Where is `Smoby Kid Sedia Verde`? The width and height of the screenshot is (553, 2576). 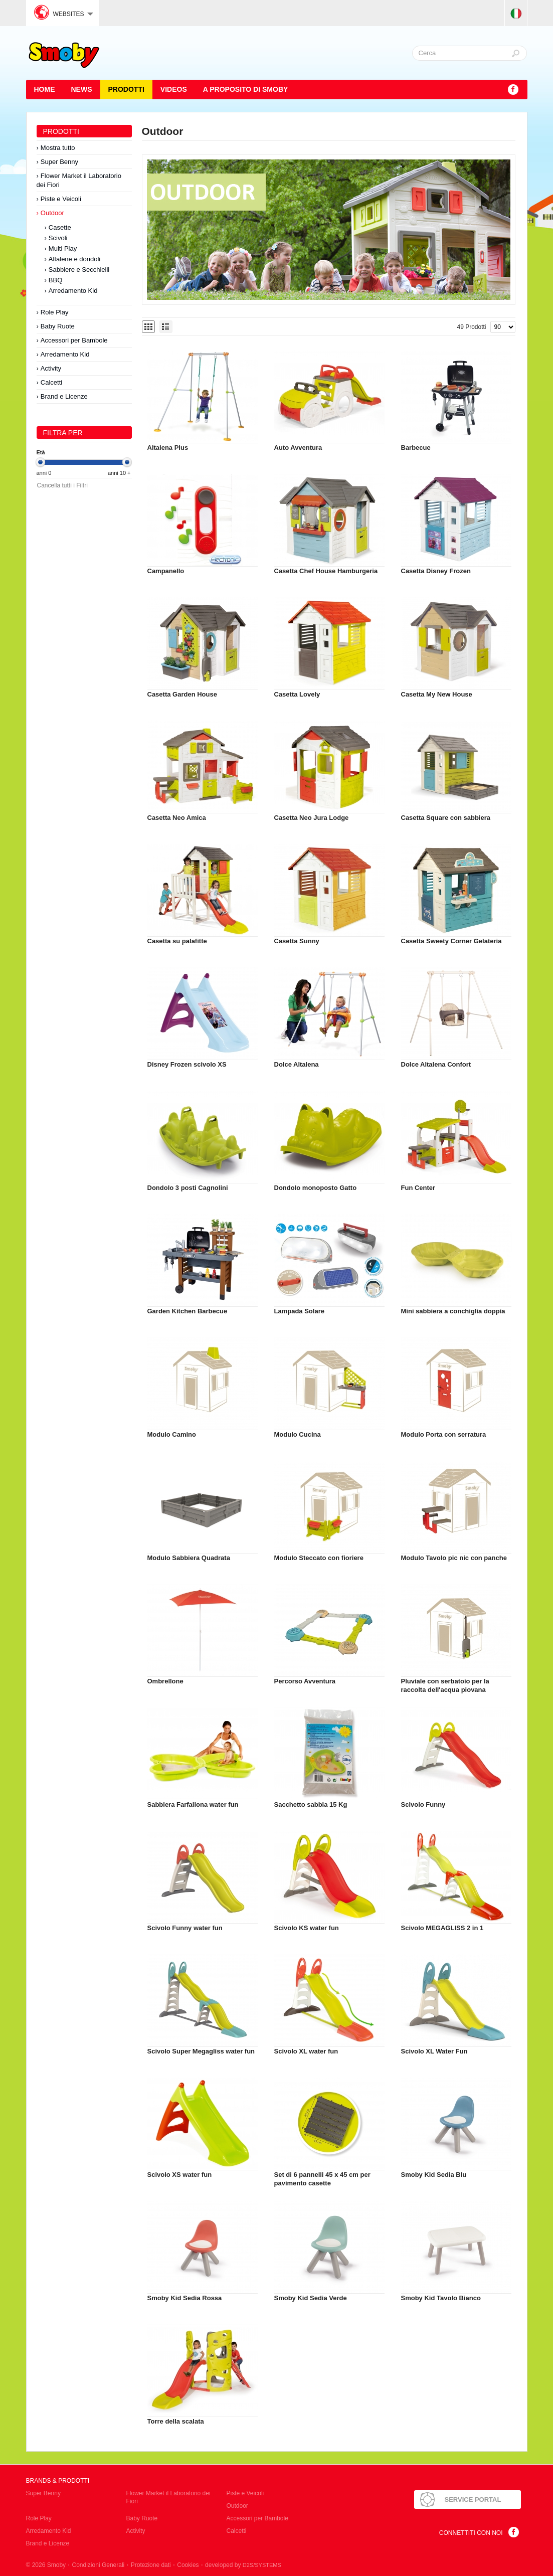
Smoby Kid Sedia Verde is located at coordinates (310, 2298).